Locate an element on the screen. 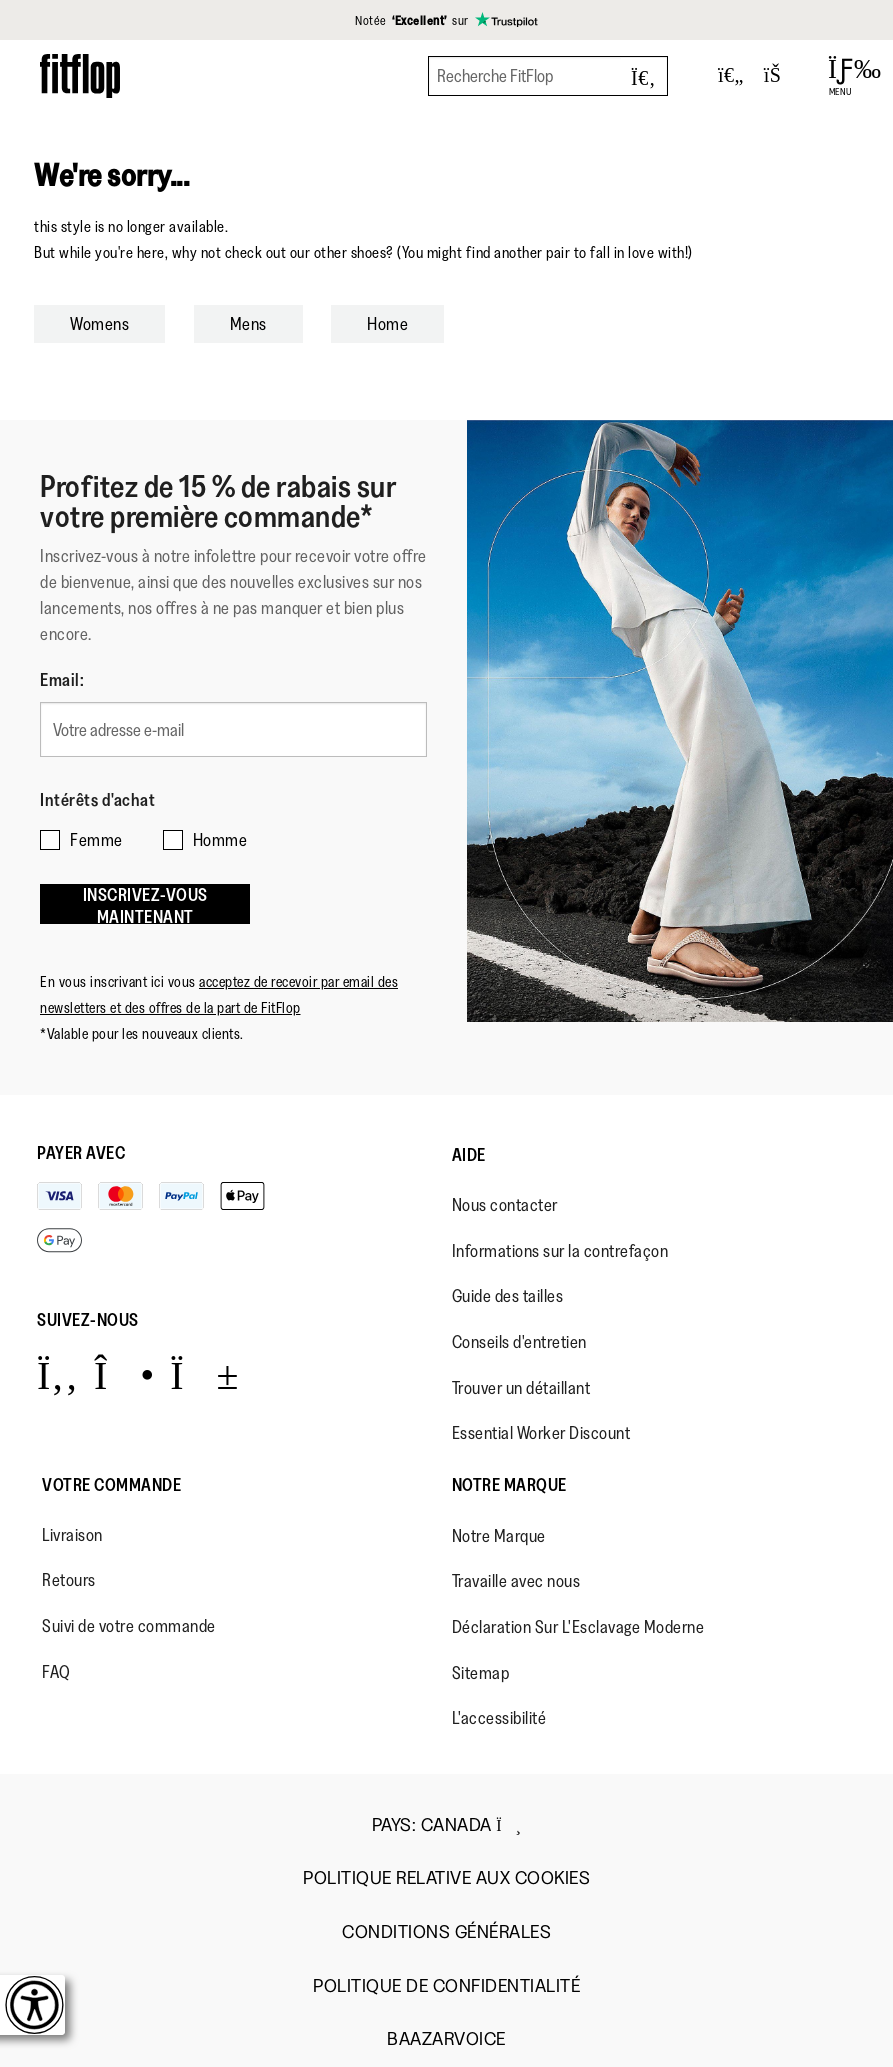  [Icon link to https://www.facebook.com/fitflop?v=wall&viewas=0.] is located at coordinates (57, 1374).